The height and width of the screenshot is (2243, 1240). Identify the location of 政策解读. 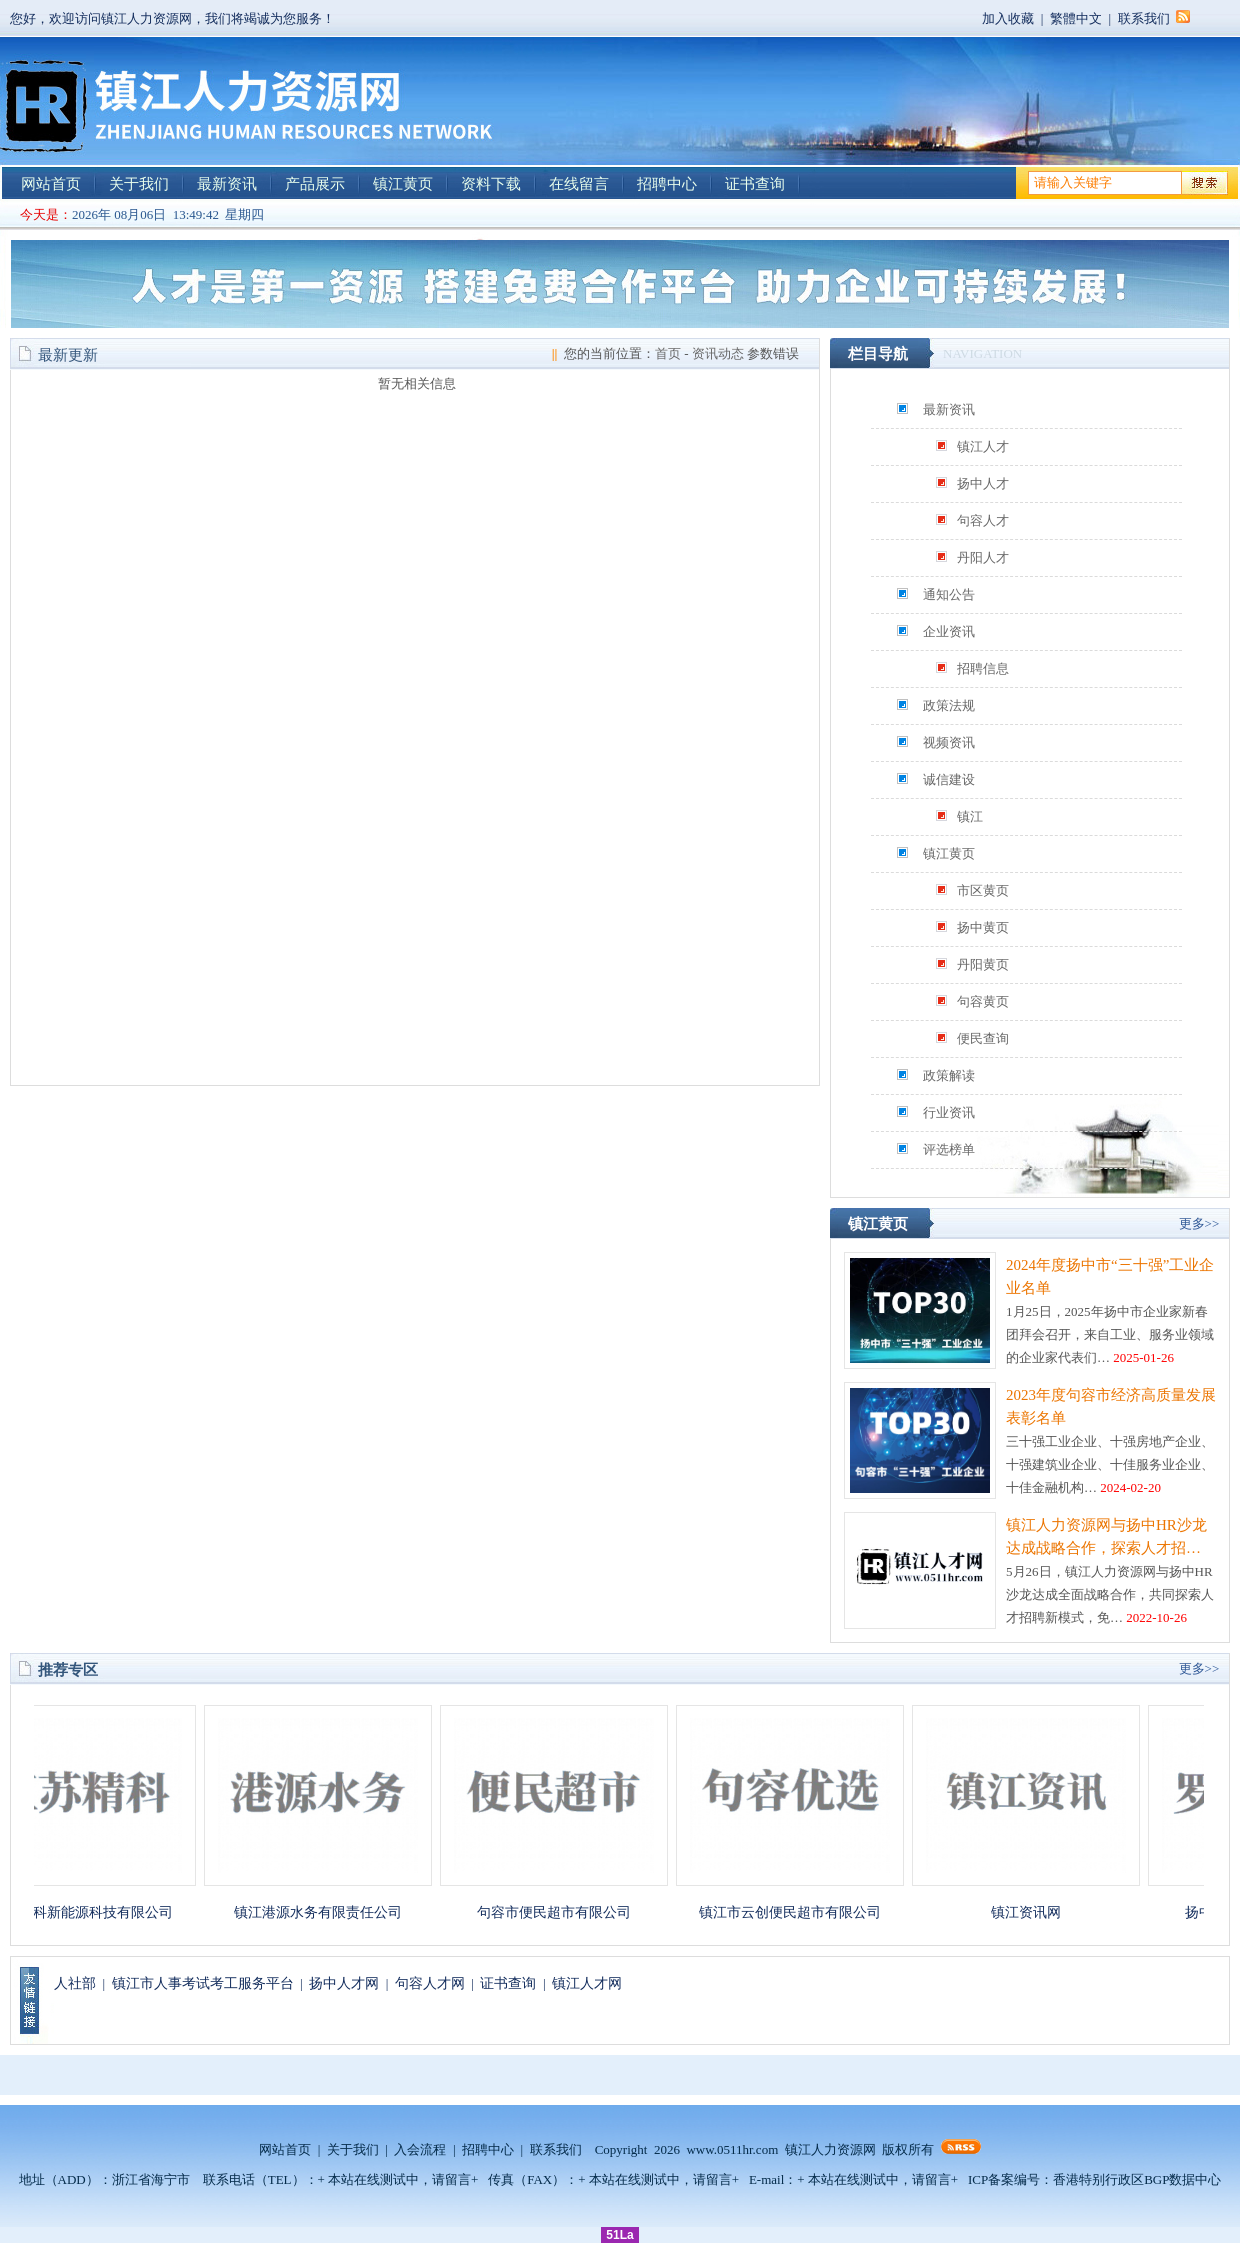
(949, 1075).